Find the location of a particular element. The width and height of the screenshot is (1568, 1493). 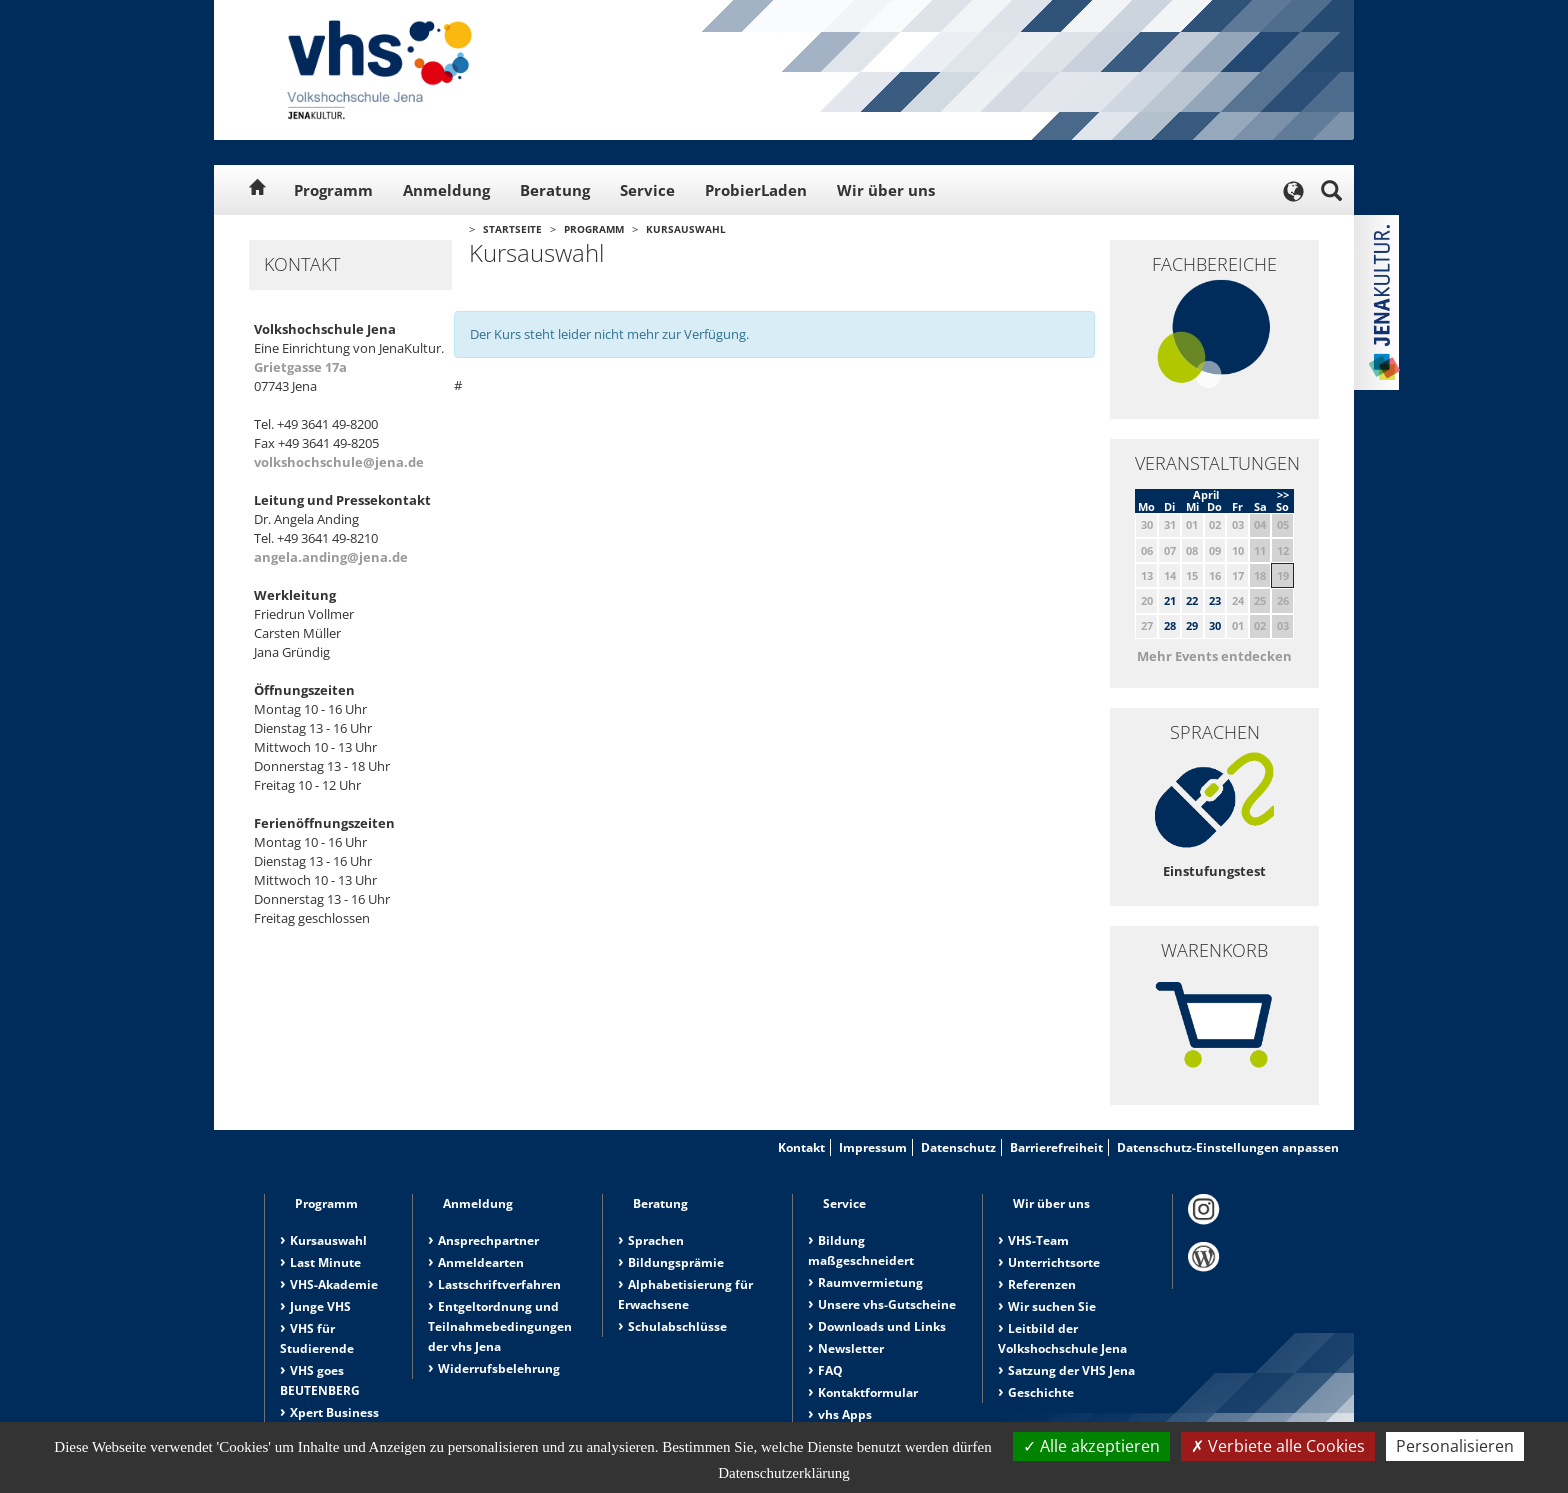

ProbierLaden is located at coordinates (756, 190).